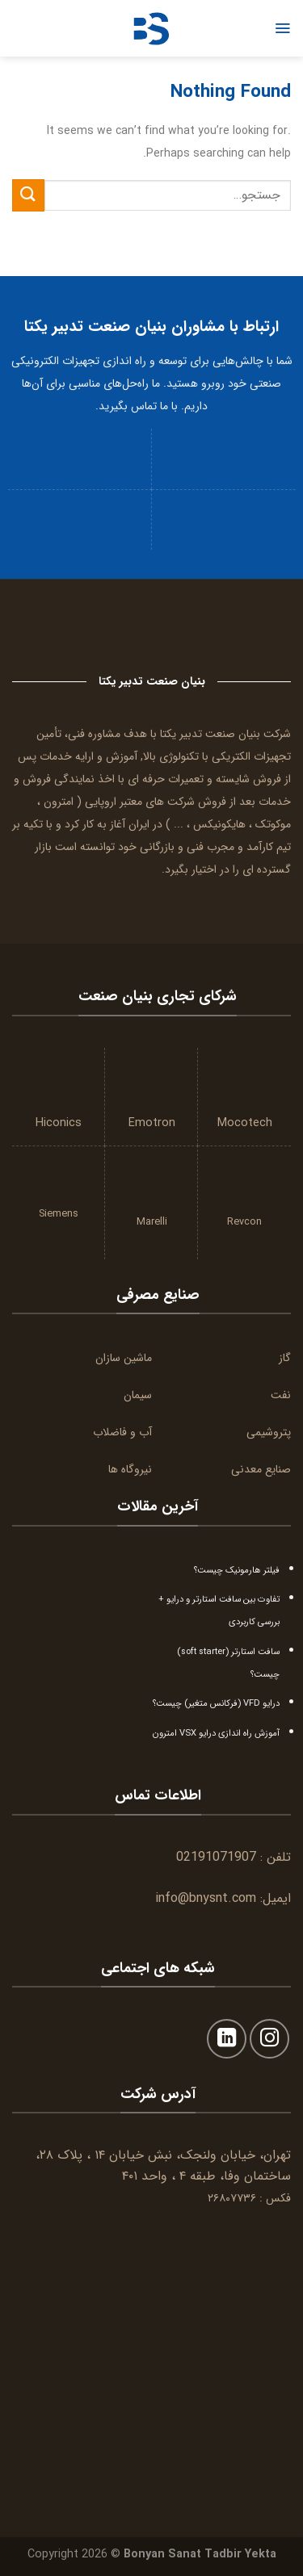 This screenshot has width=303, height=2576. I want to click on [Submit], so click(28, 195).